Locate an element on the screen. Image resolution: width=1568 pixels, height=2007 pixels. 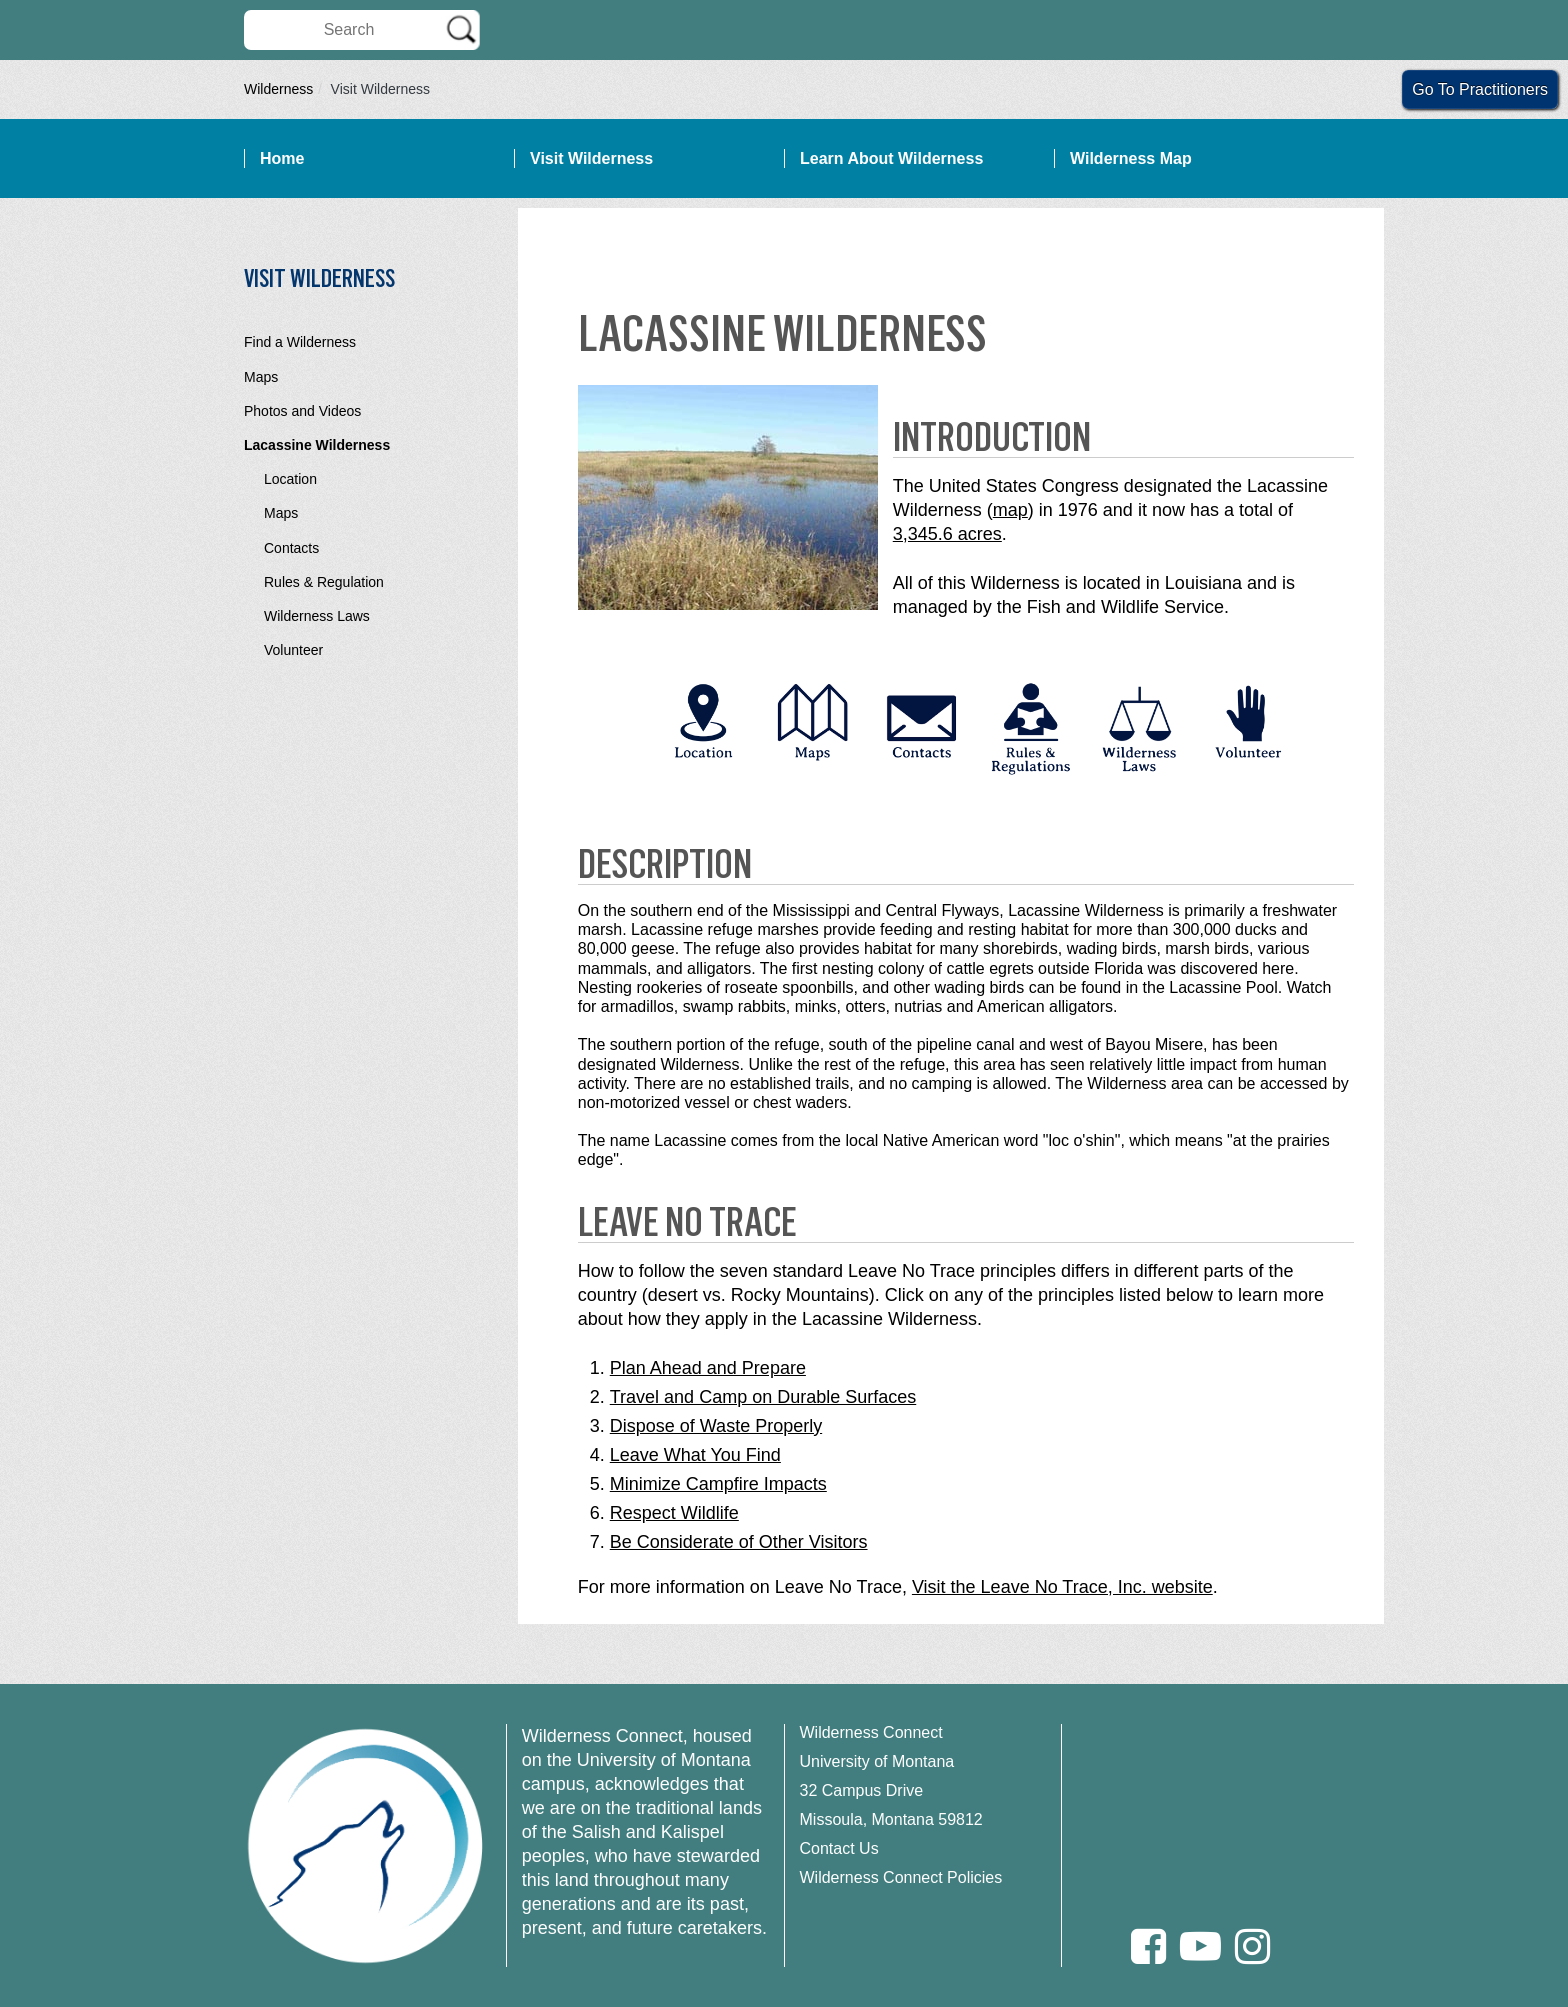
Respect Wildlife is located at coordinates (674, 1513).